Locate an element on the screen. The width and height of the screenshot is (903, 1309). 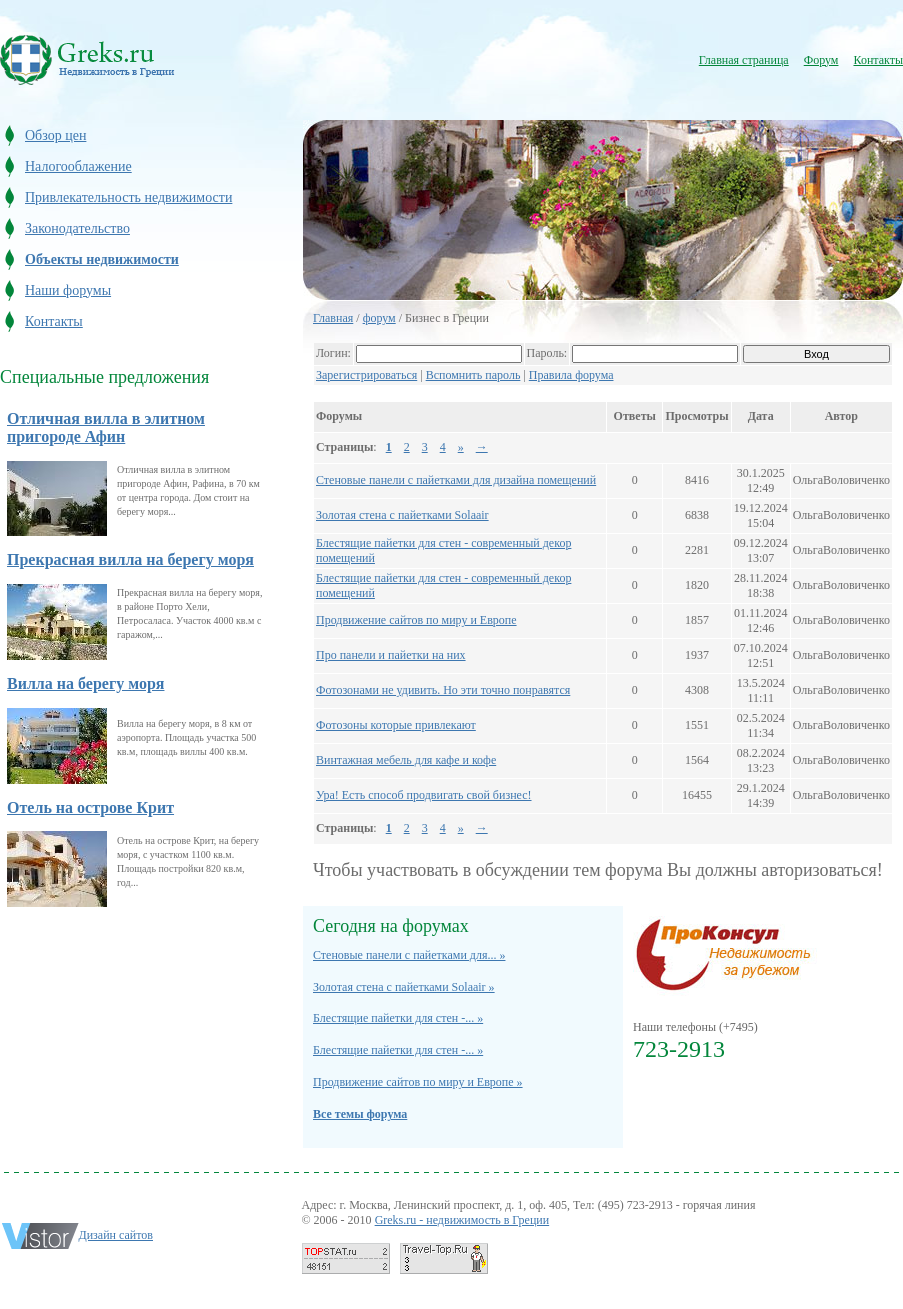
Вспомнить пароль is located at coordinates (473, 375).